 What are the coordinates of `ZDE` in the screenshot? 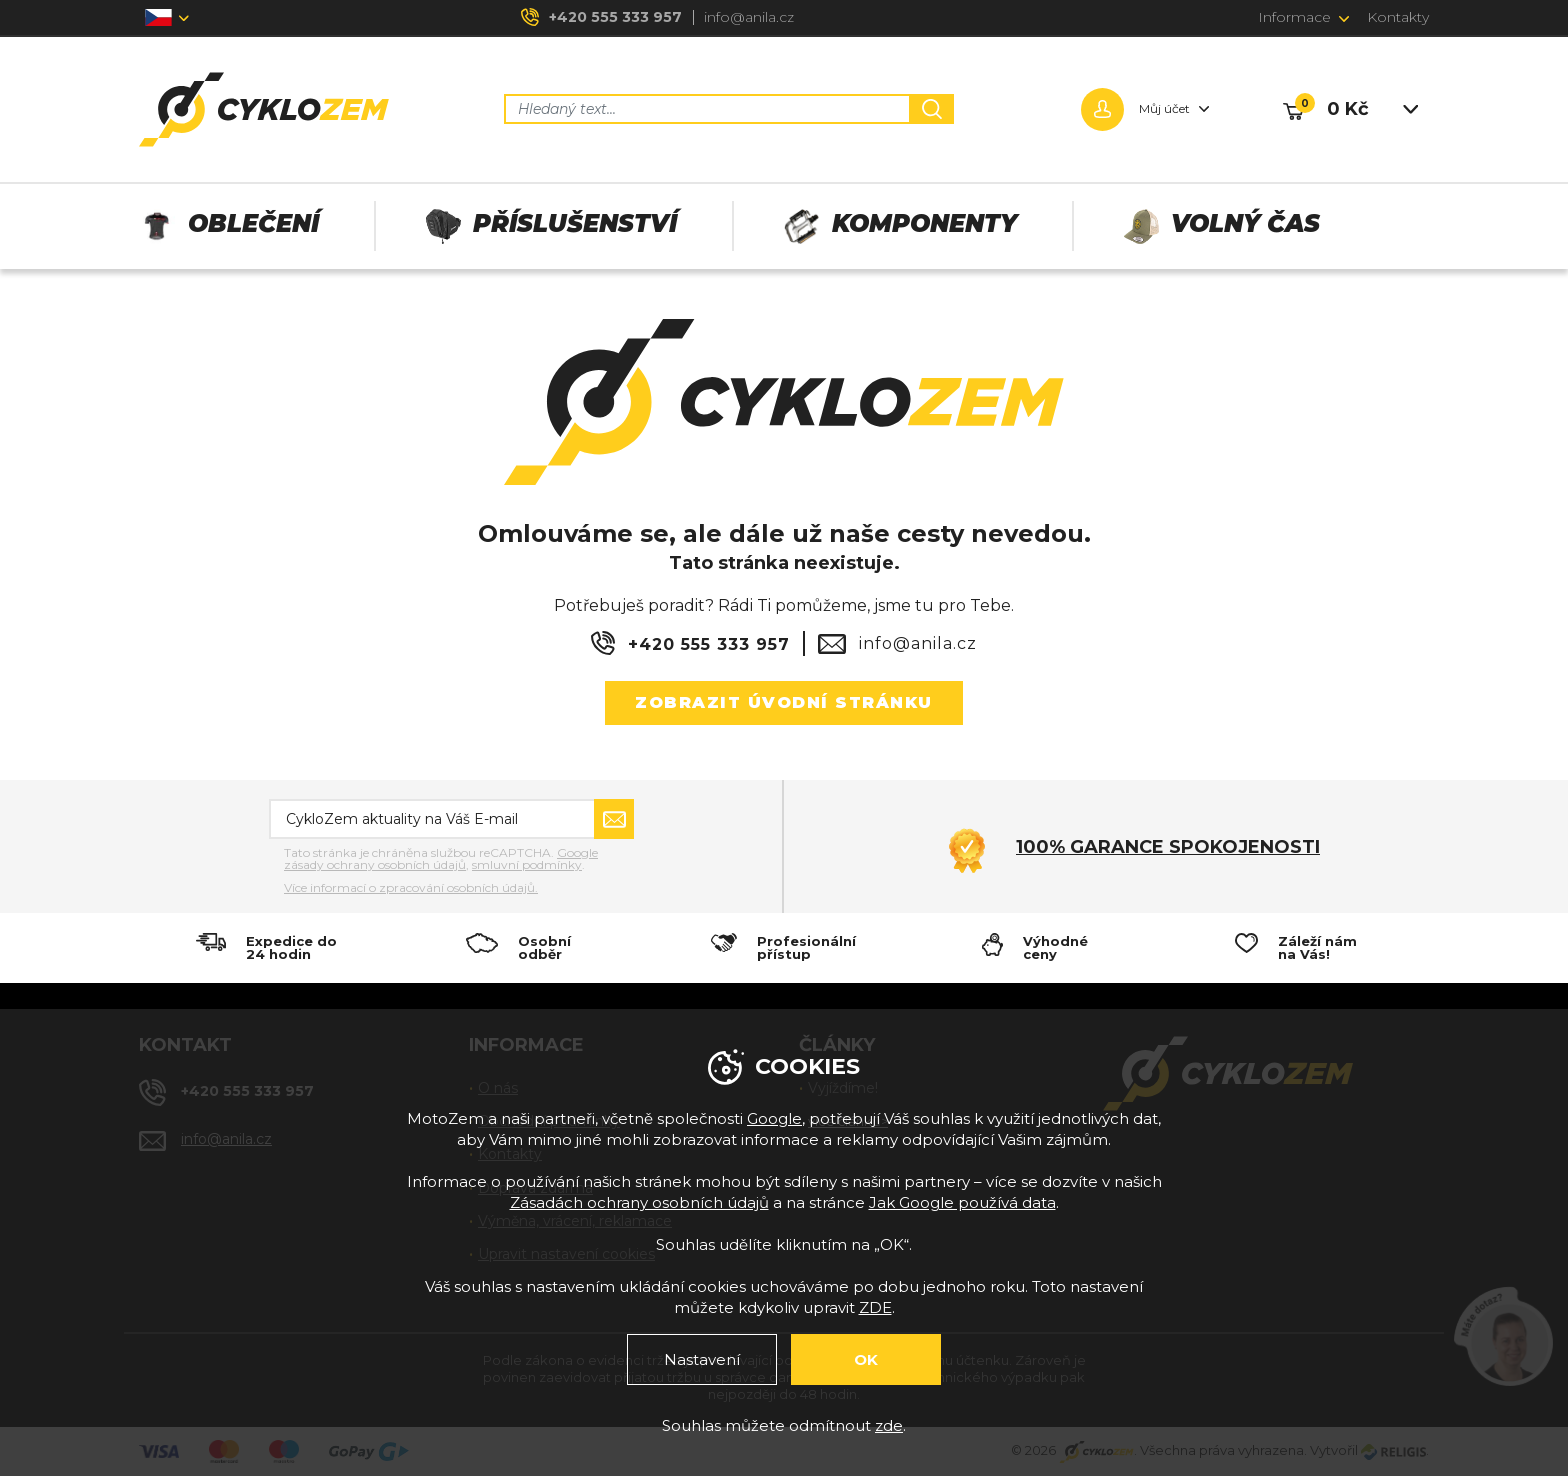 It's located at (875, 1307).